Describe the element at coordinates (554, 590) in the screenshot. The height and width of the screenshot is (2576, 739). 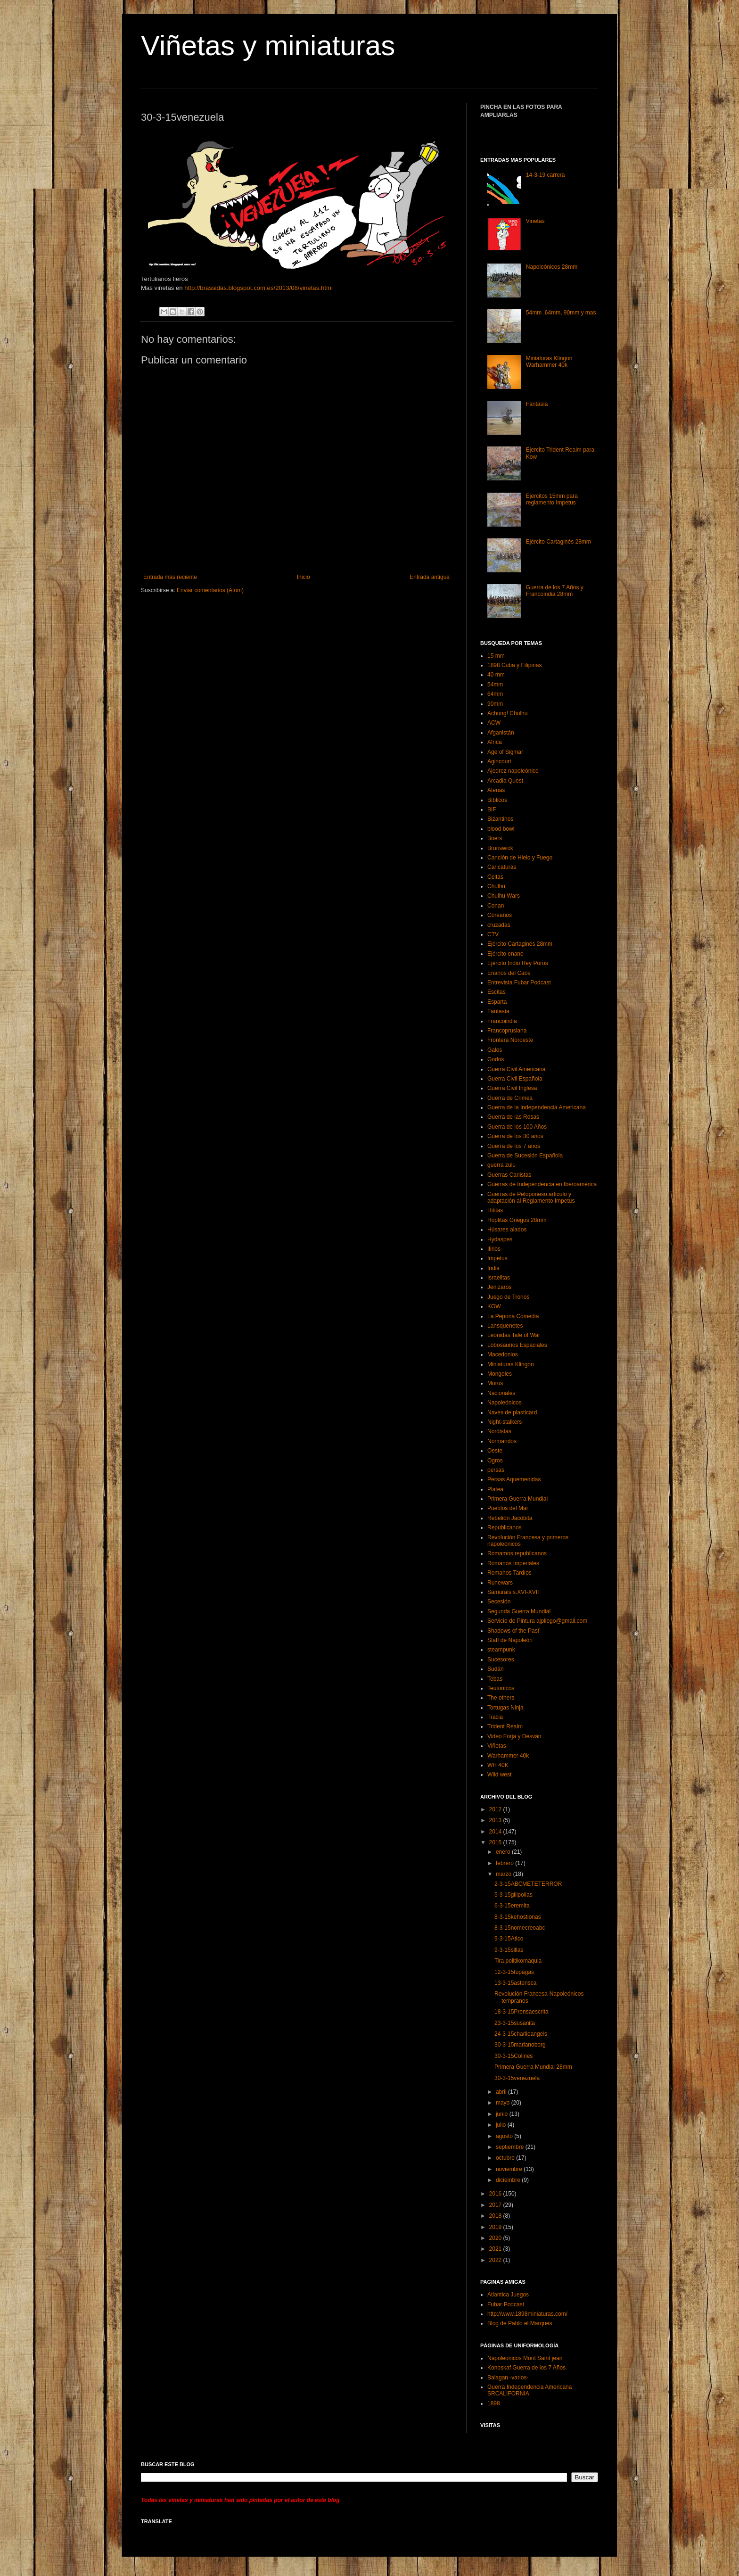
I see `Guerra de los 7 Años y Francoindia 28mm` at that location.